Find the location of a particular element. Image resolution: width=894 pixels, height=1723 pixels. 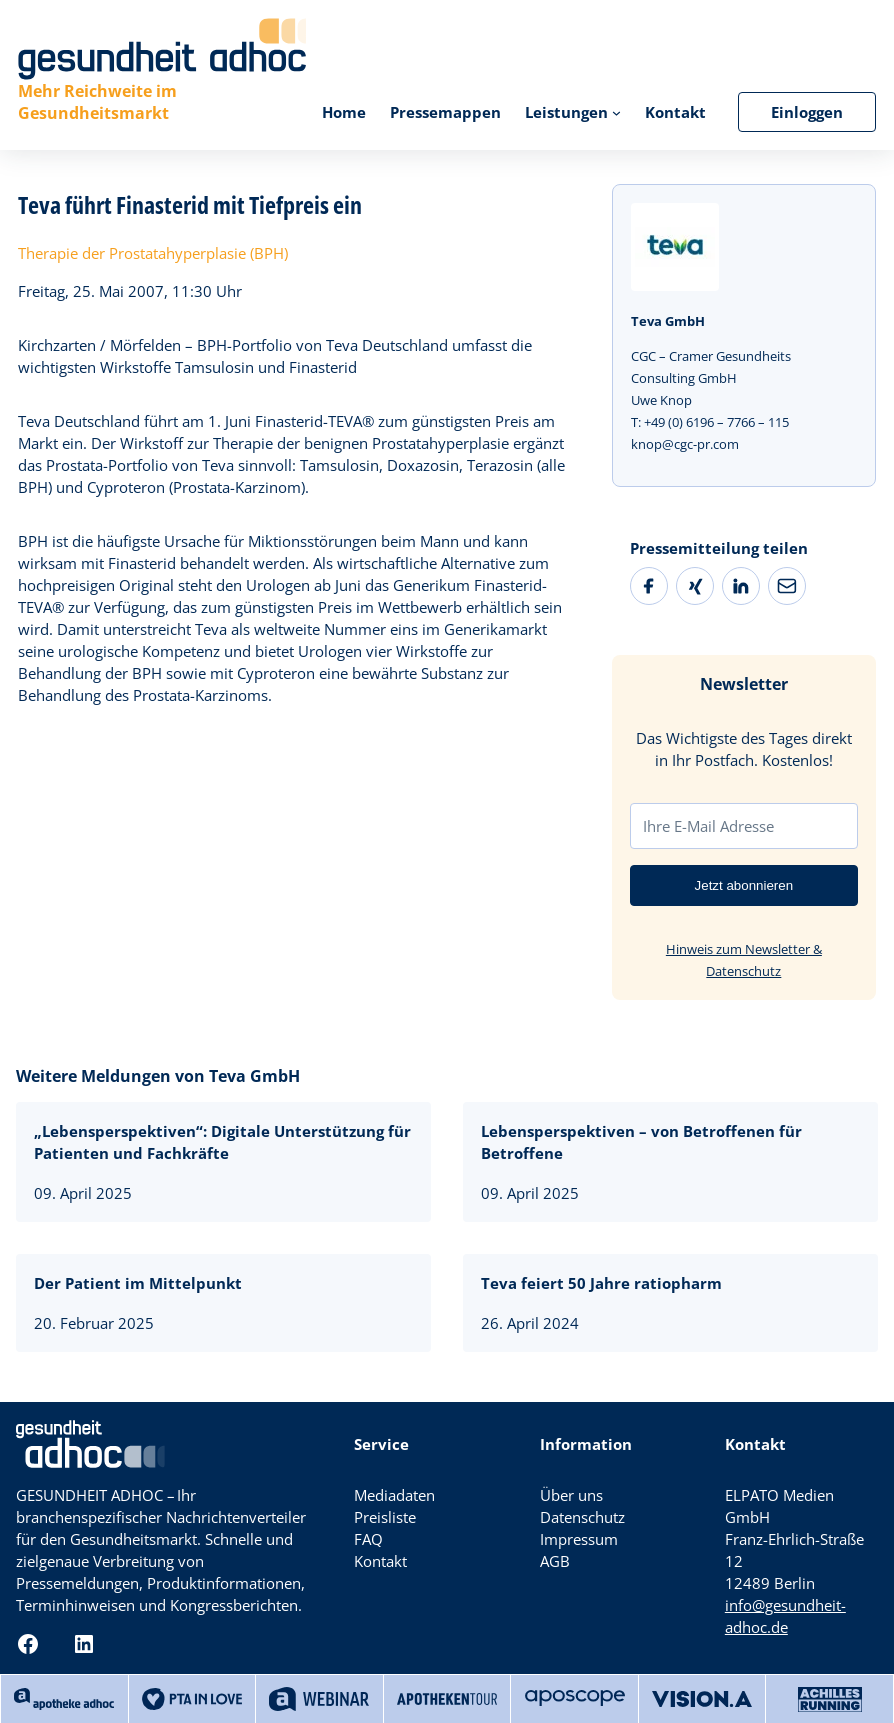

Home is located at coordinates (344, 112).